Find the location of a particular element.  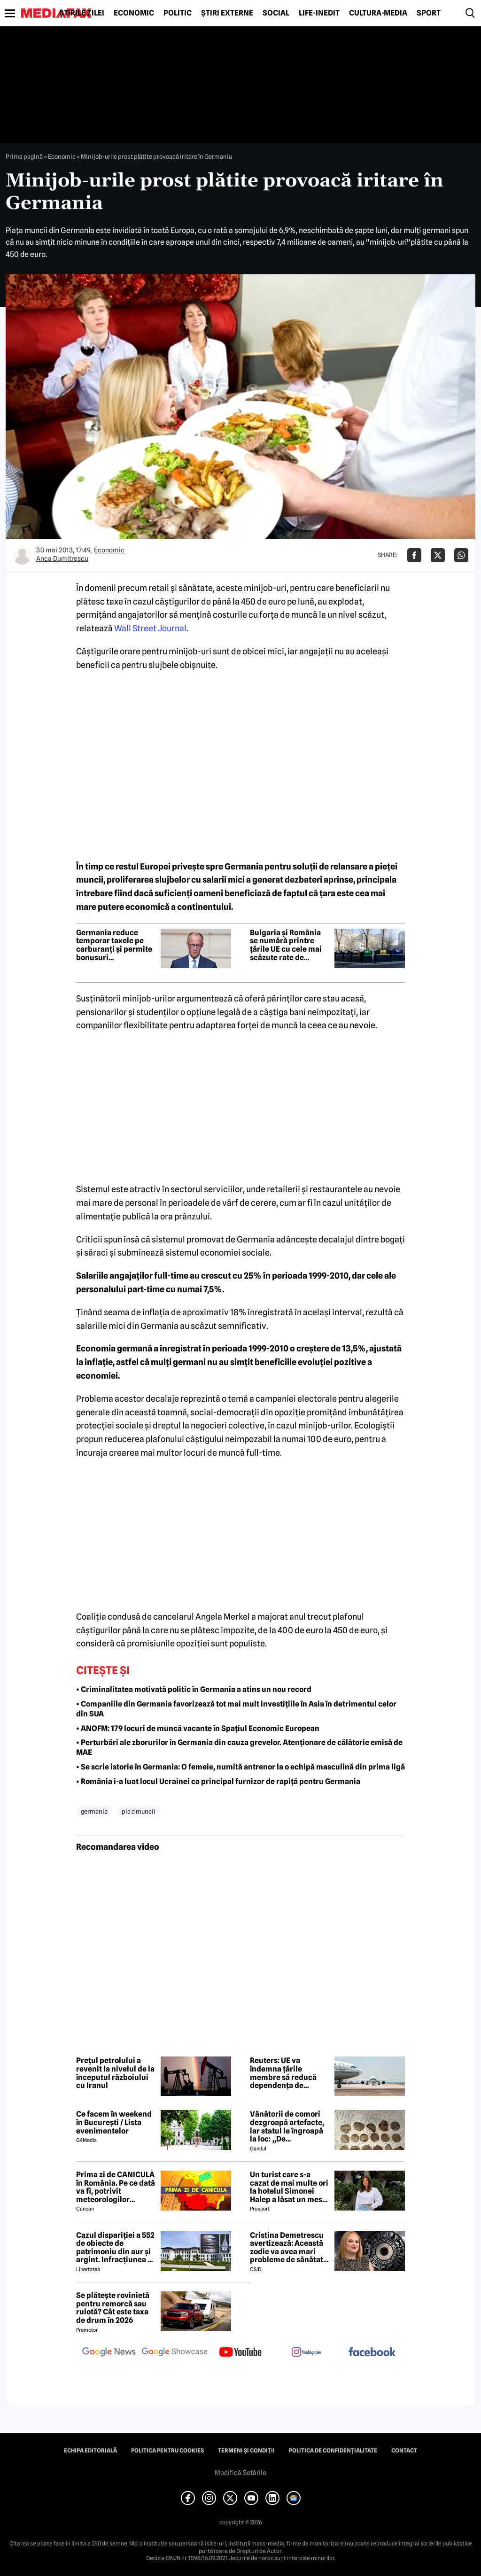

Sport is located at coordinates (429, 13).